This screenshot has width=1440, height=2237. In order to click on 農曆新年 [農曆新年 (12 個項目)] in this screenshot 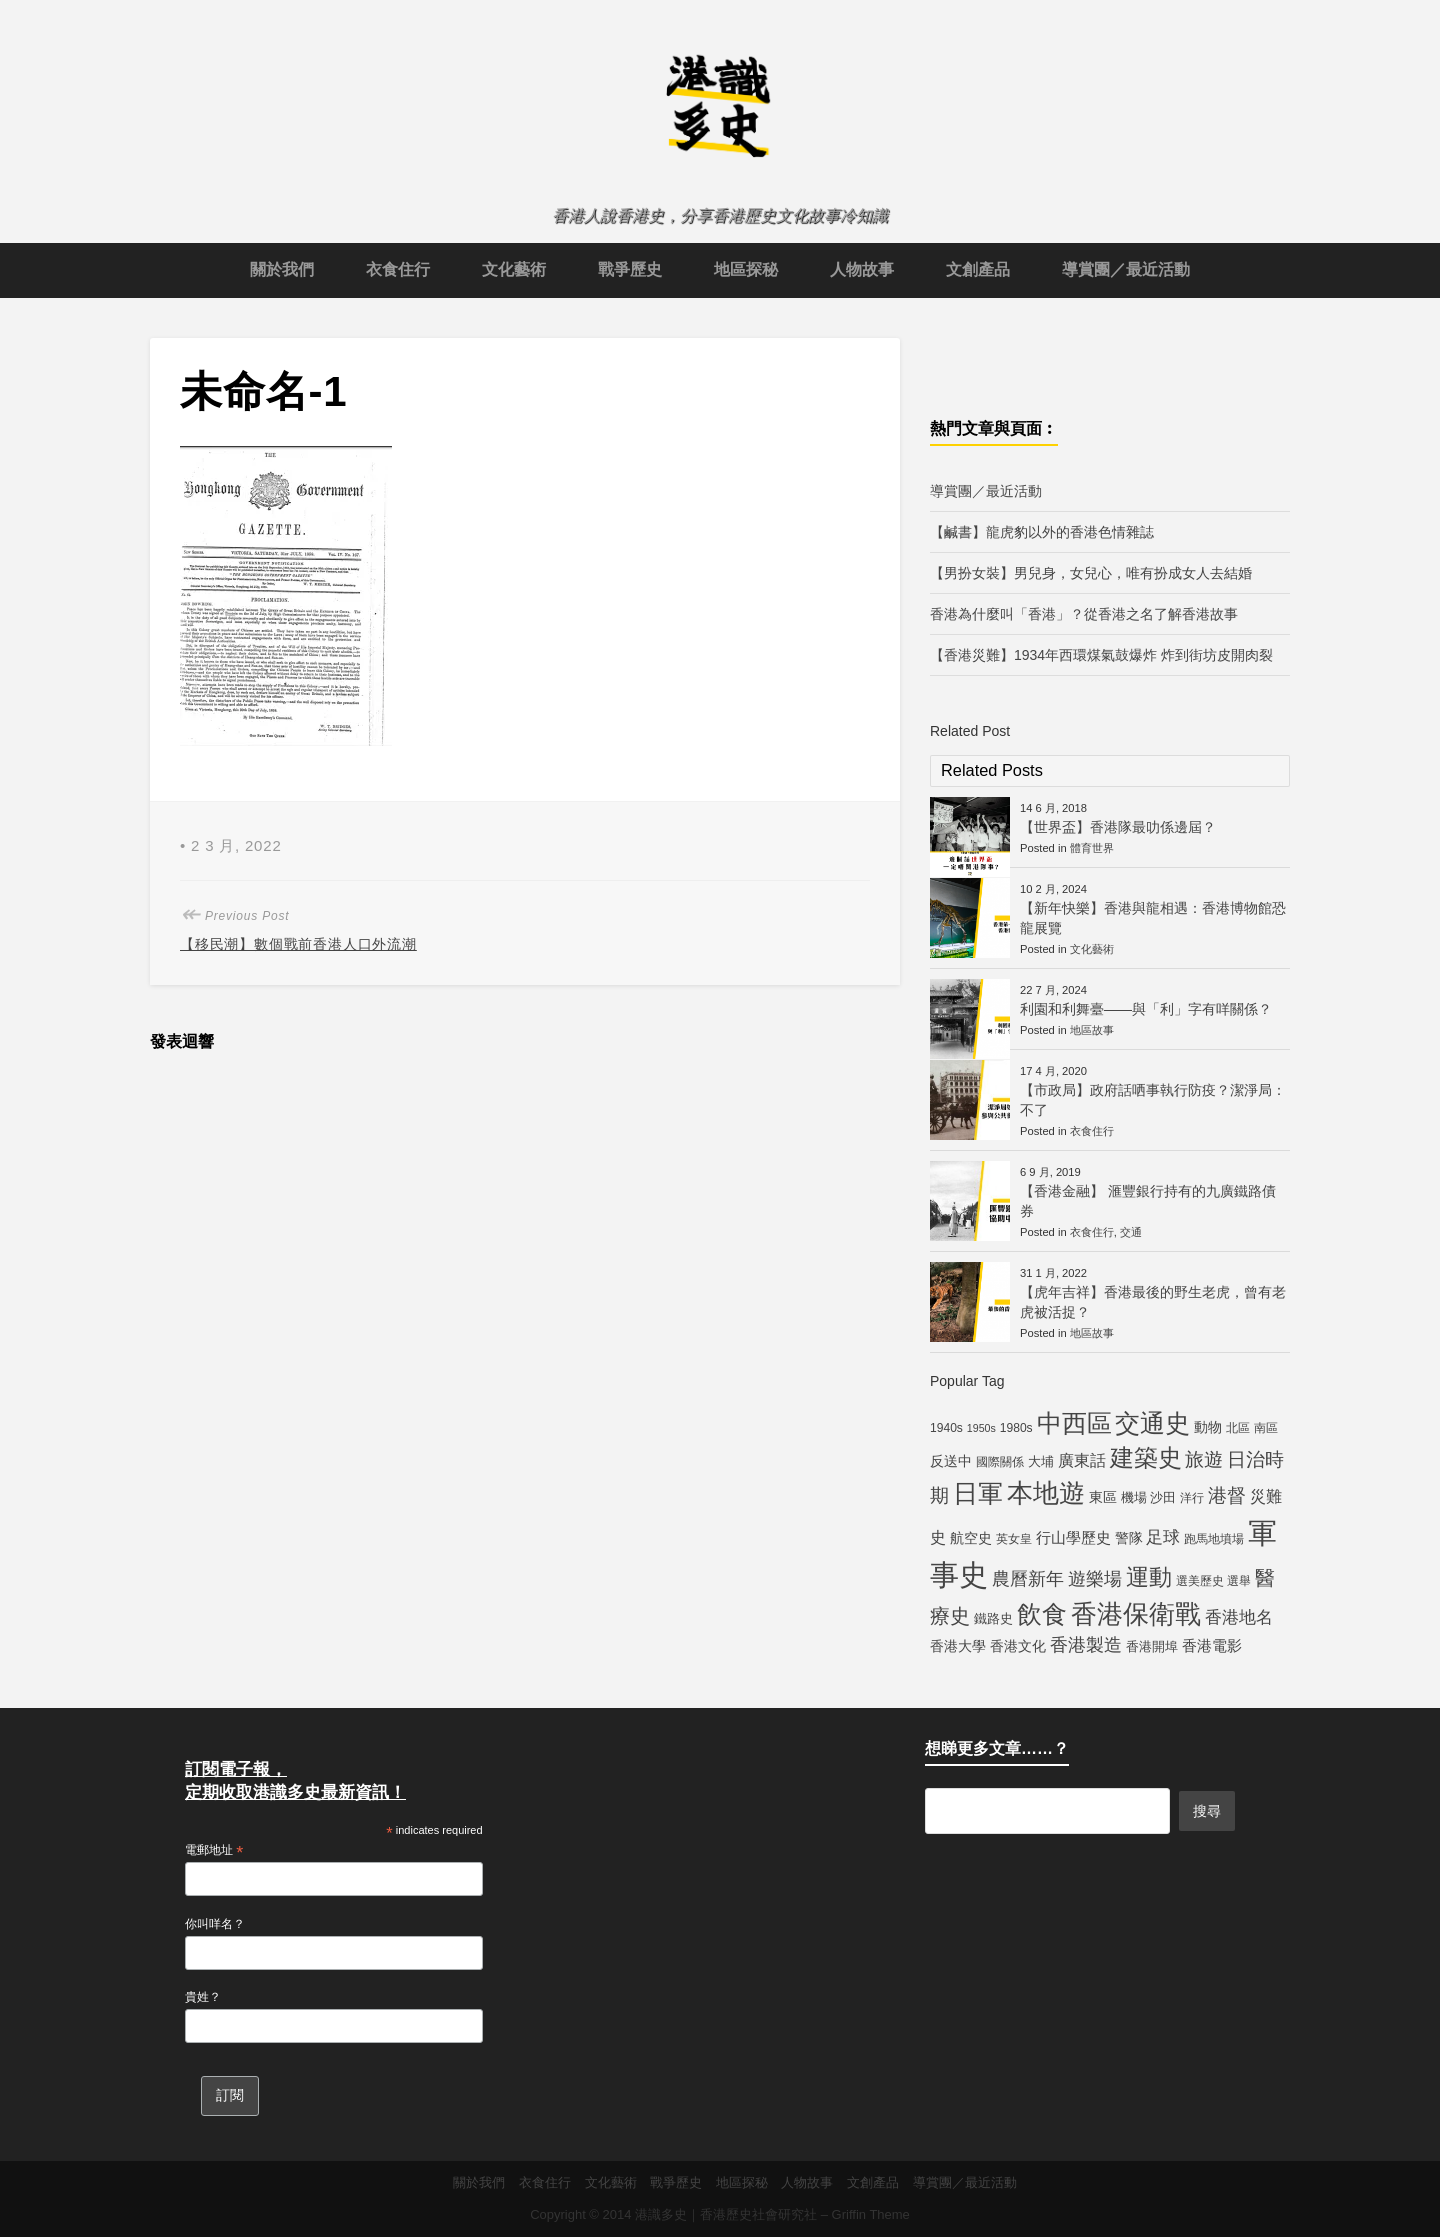, I will do `click(1028, 1579)`.